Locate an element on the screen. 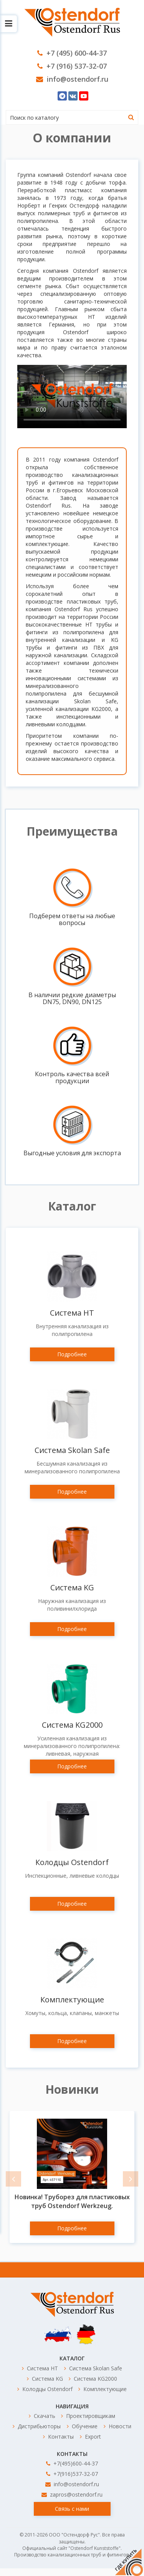 The width and height of the screenshot is (144, 2576). Новинка! Труборез для пластиковых труб Ostendorf Werkzeug. is located at coordinates (72, 2201).